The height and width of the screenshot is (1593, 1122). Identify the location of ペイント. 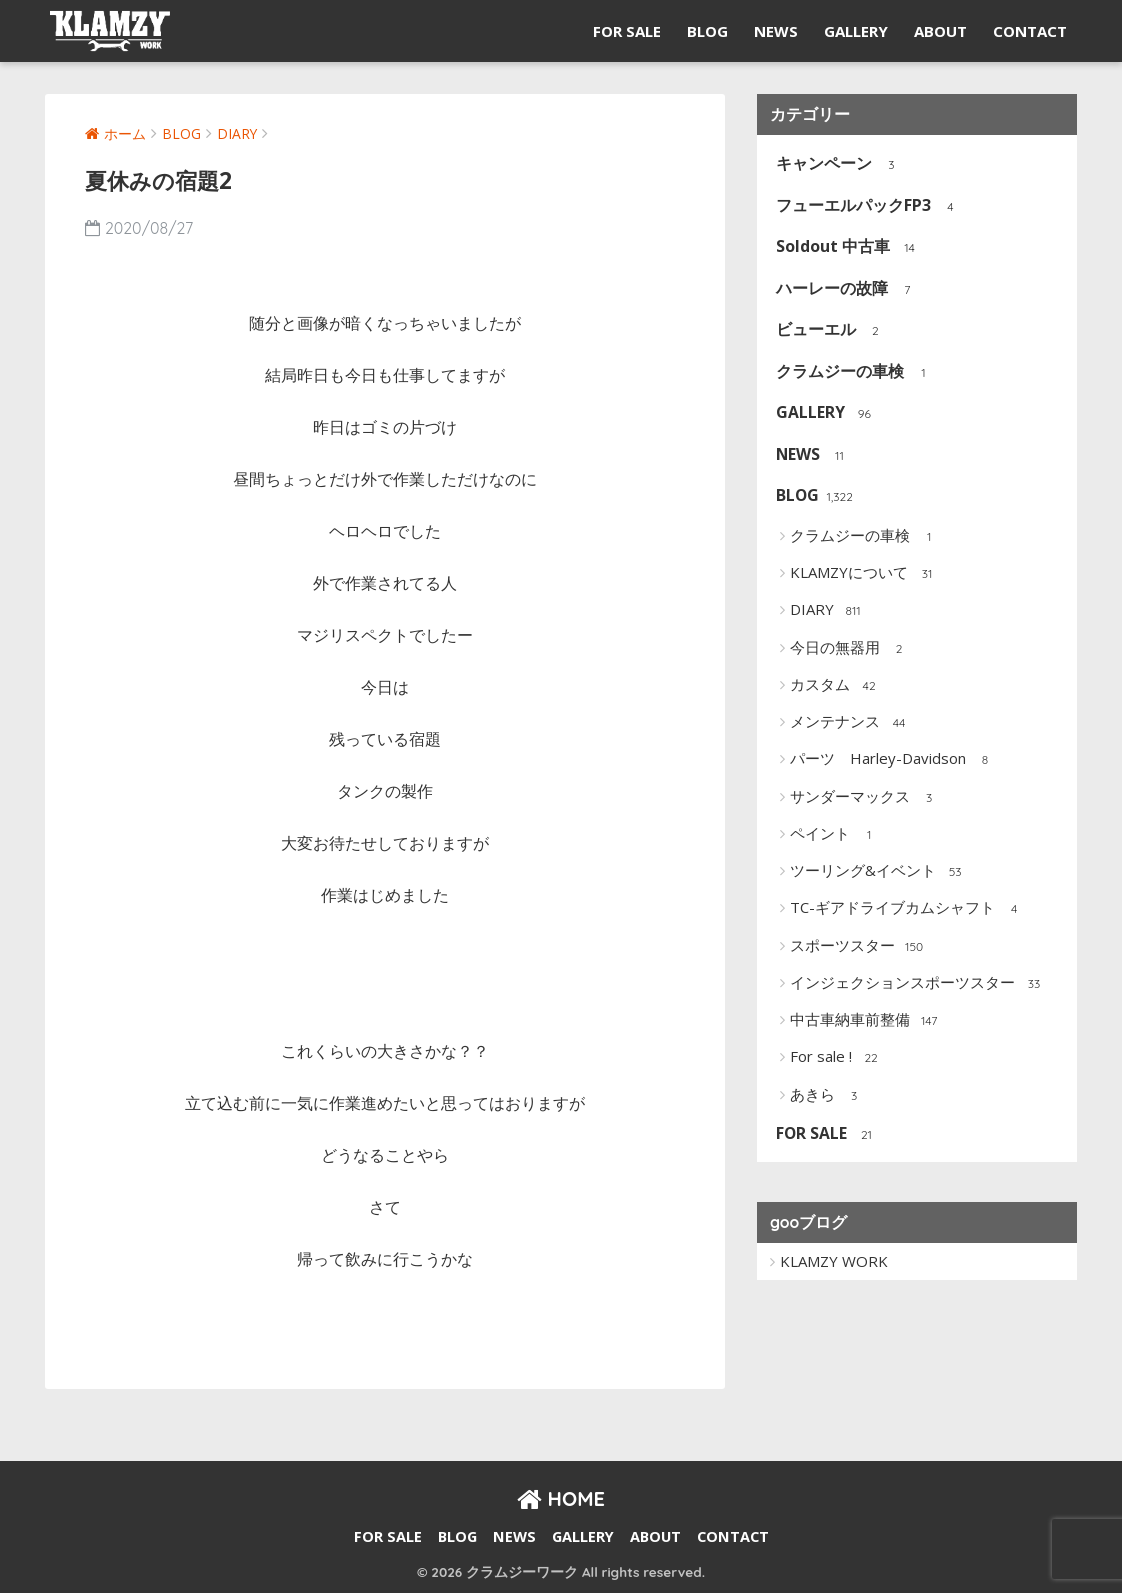
(835, 835).